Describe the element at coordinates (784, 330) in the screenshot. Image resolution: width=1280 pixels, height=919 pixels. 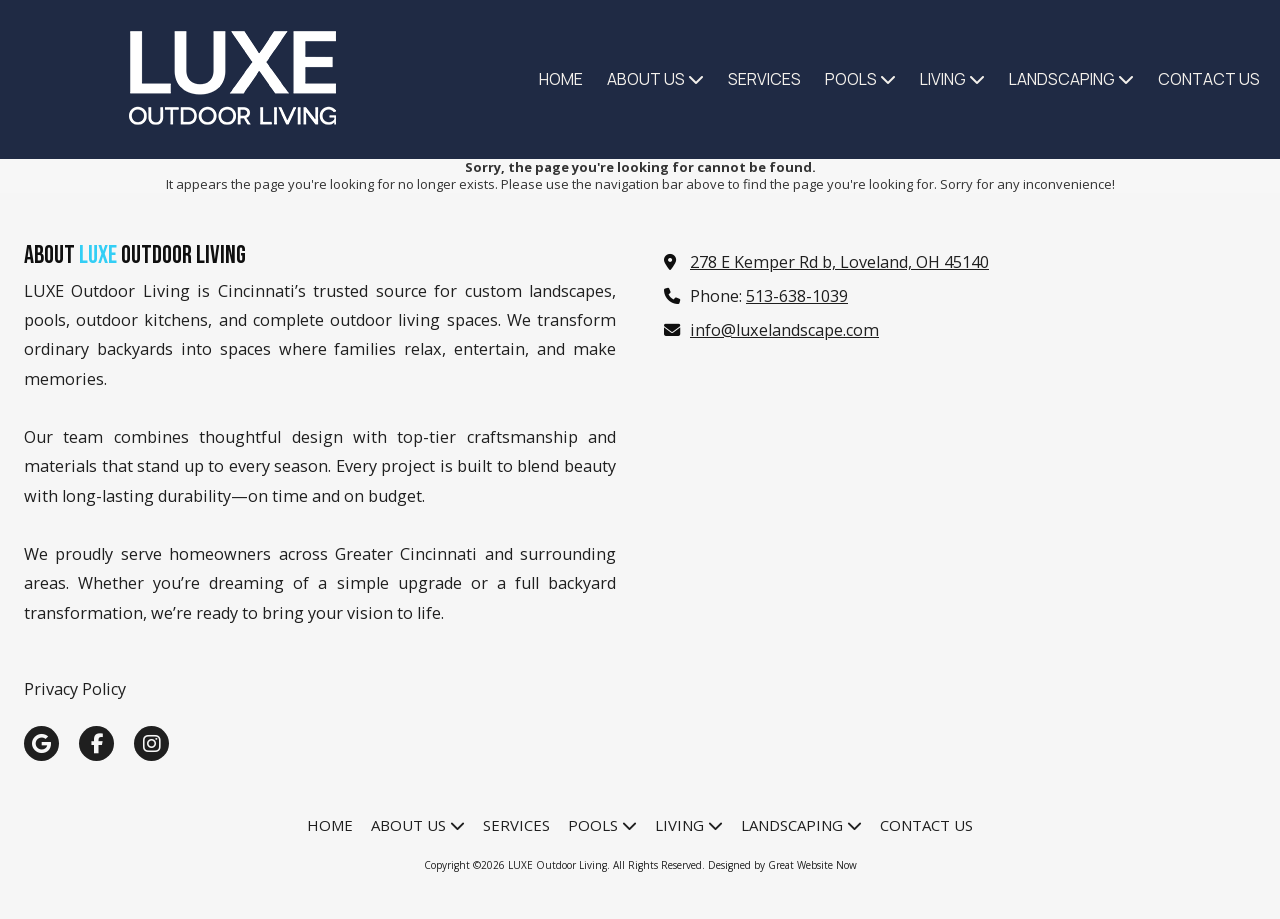
I see `info@luxelandscape.com` at that location.